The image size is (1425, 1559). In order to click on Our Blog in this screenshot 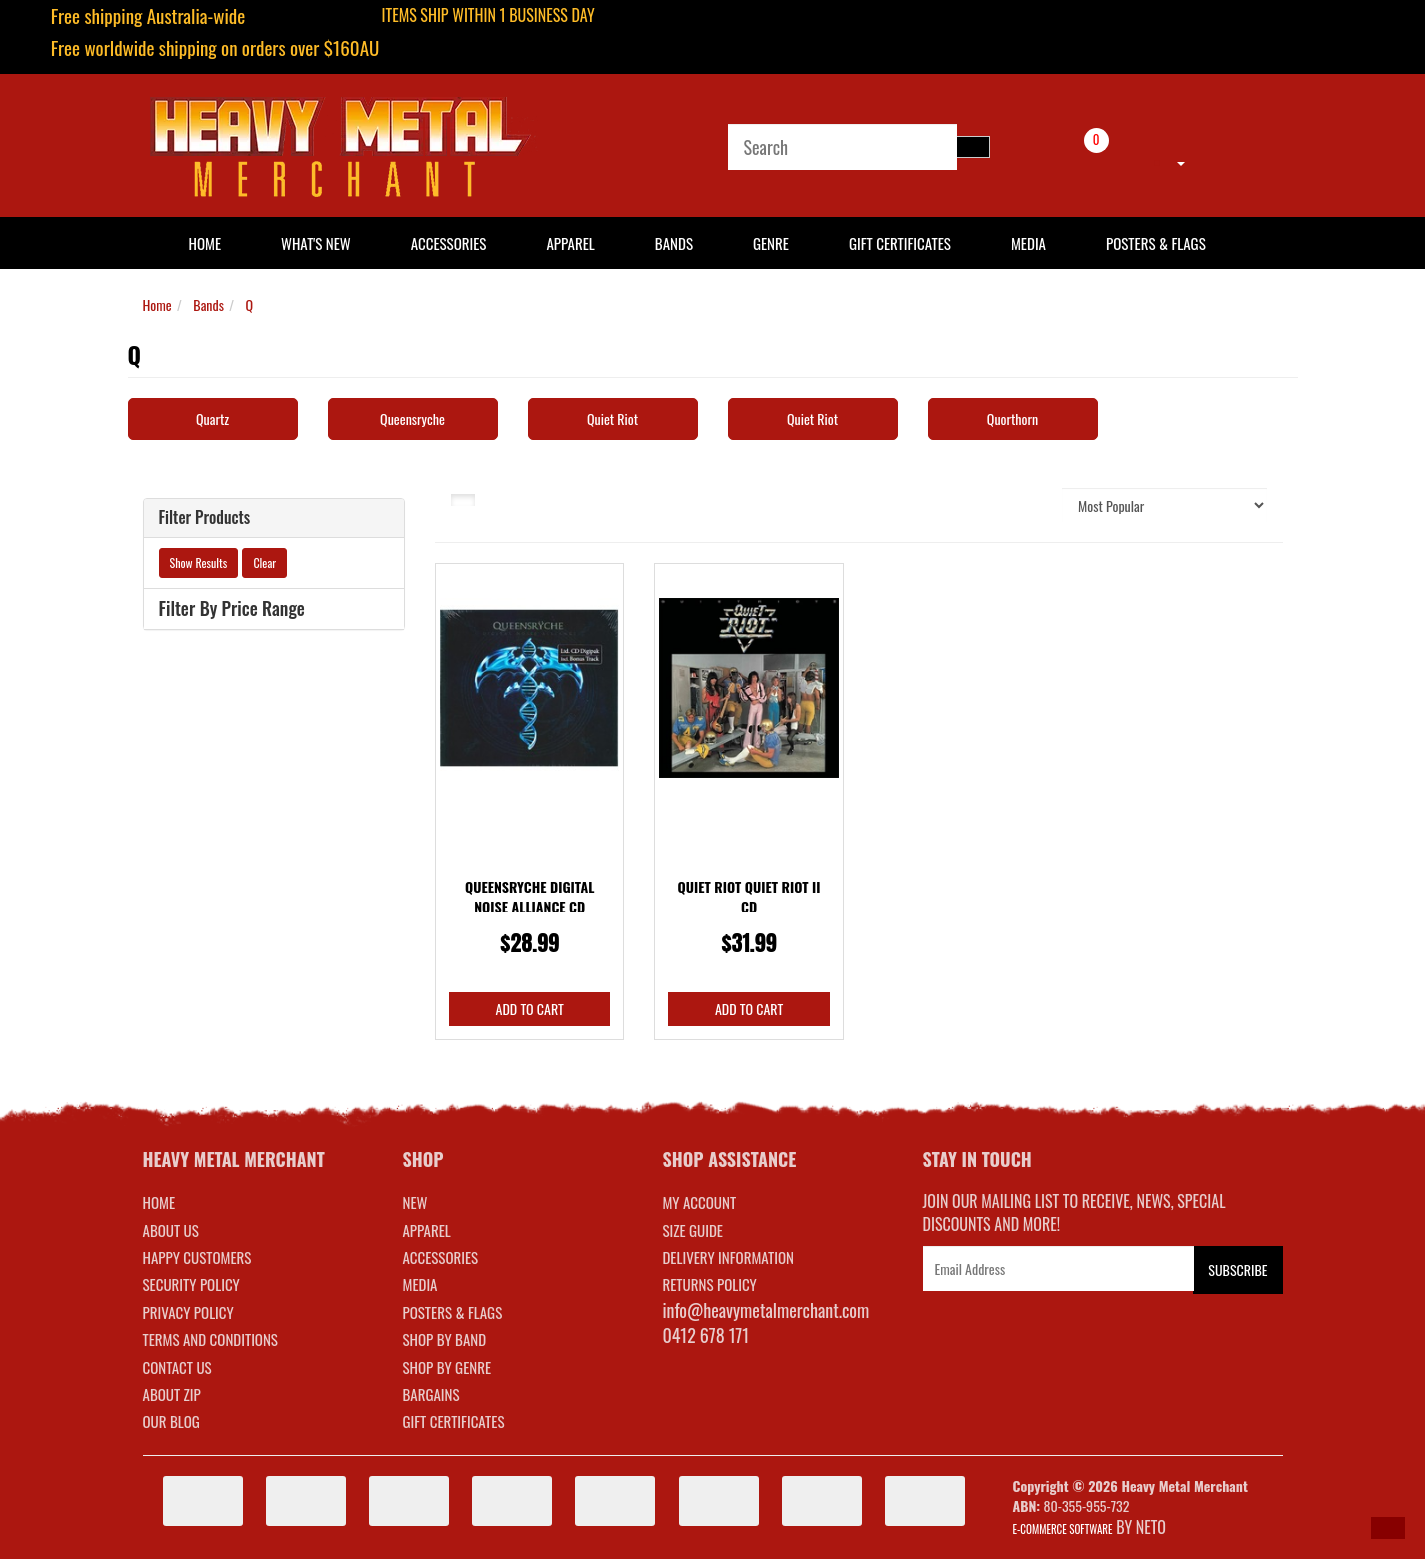, I will do `click(171, 1421)`.